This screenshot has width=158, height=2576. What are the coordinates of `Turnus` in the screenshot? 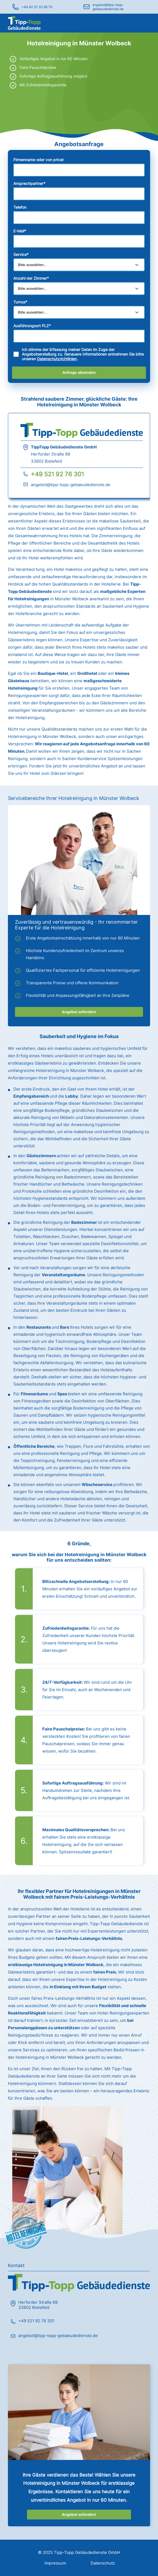 It's located at (20, 302).